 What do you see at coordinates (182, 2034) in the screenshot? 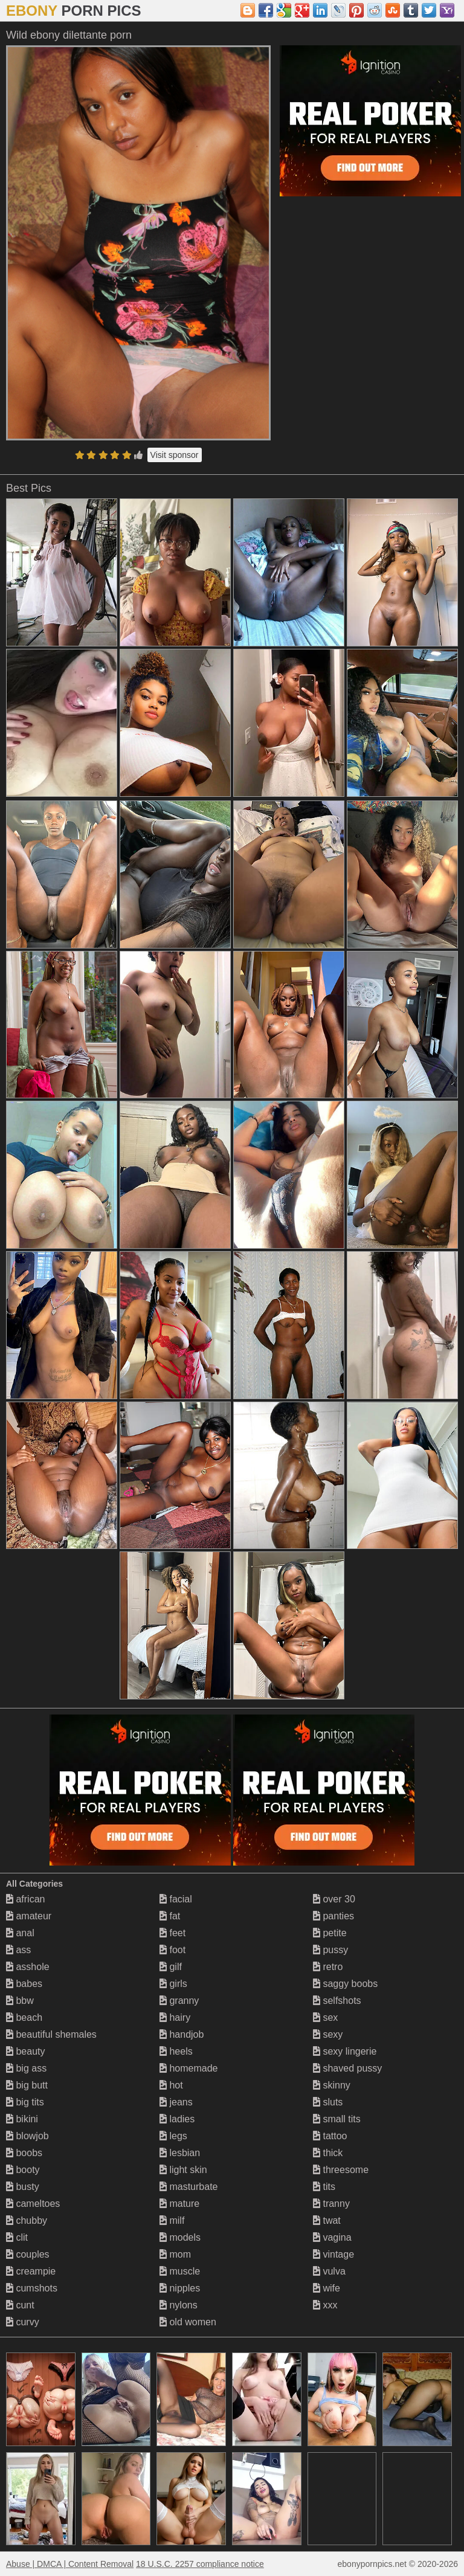
I see `handjob` at bounding box center [182, 2034].